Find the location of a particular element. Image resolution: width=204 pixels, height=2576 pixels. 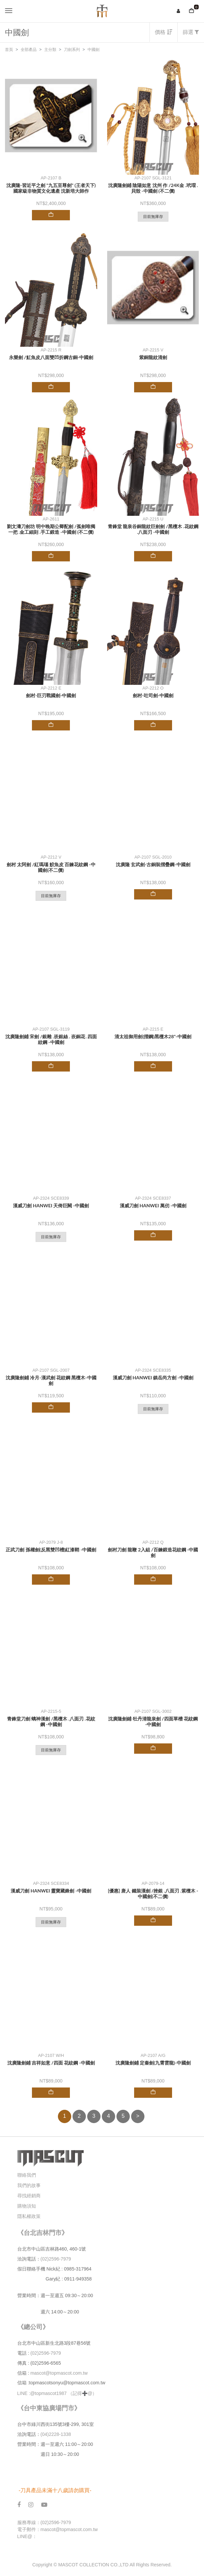

尋找經銷商 is located at coordinates (29, 2195).